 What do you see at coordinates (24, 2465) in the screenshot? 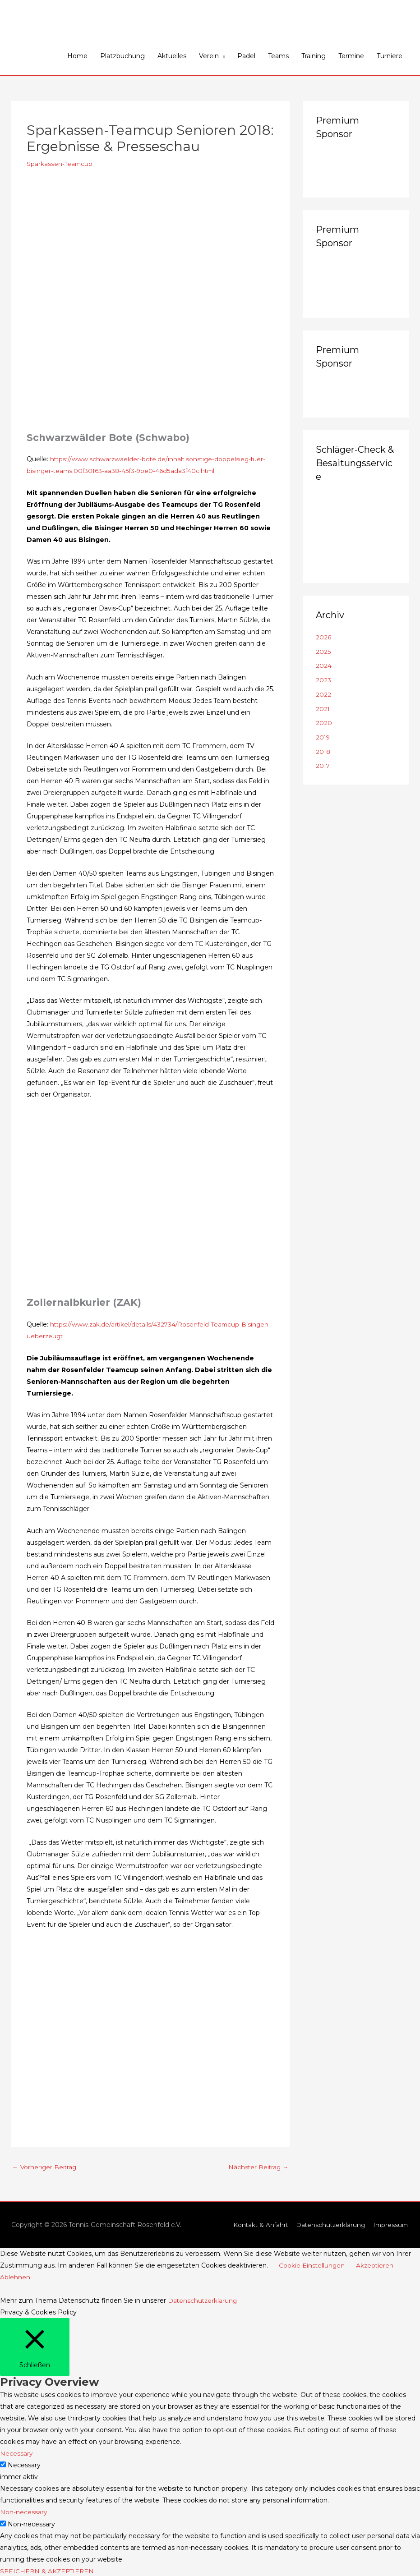
I see `Necessary` at bounding box center [24, 2465].